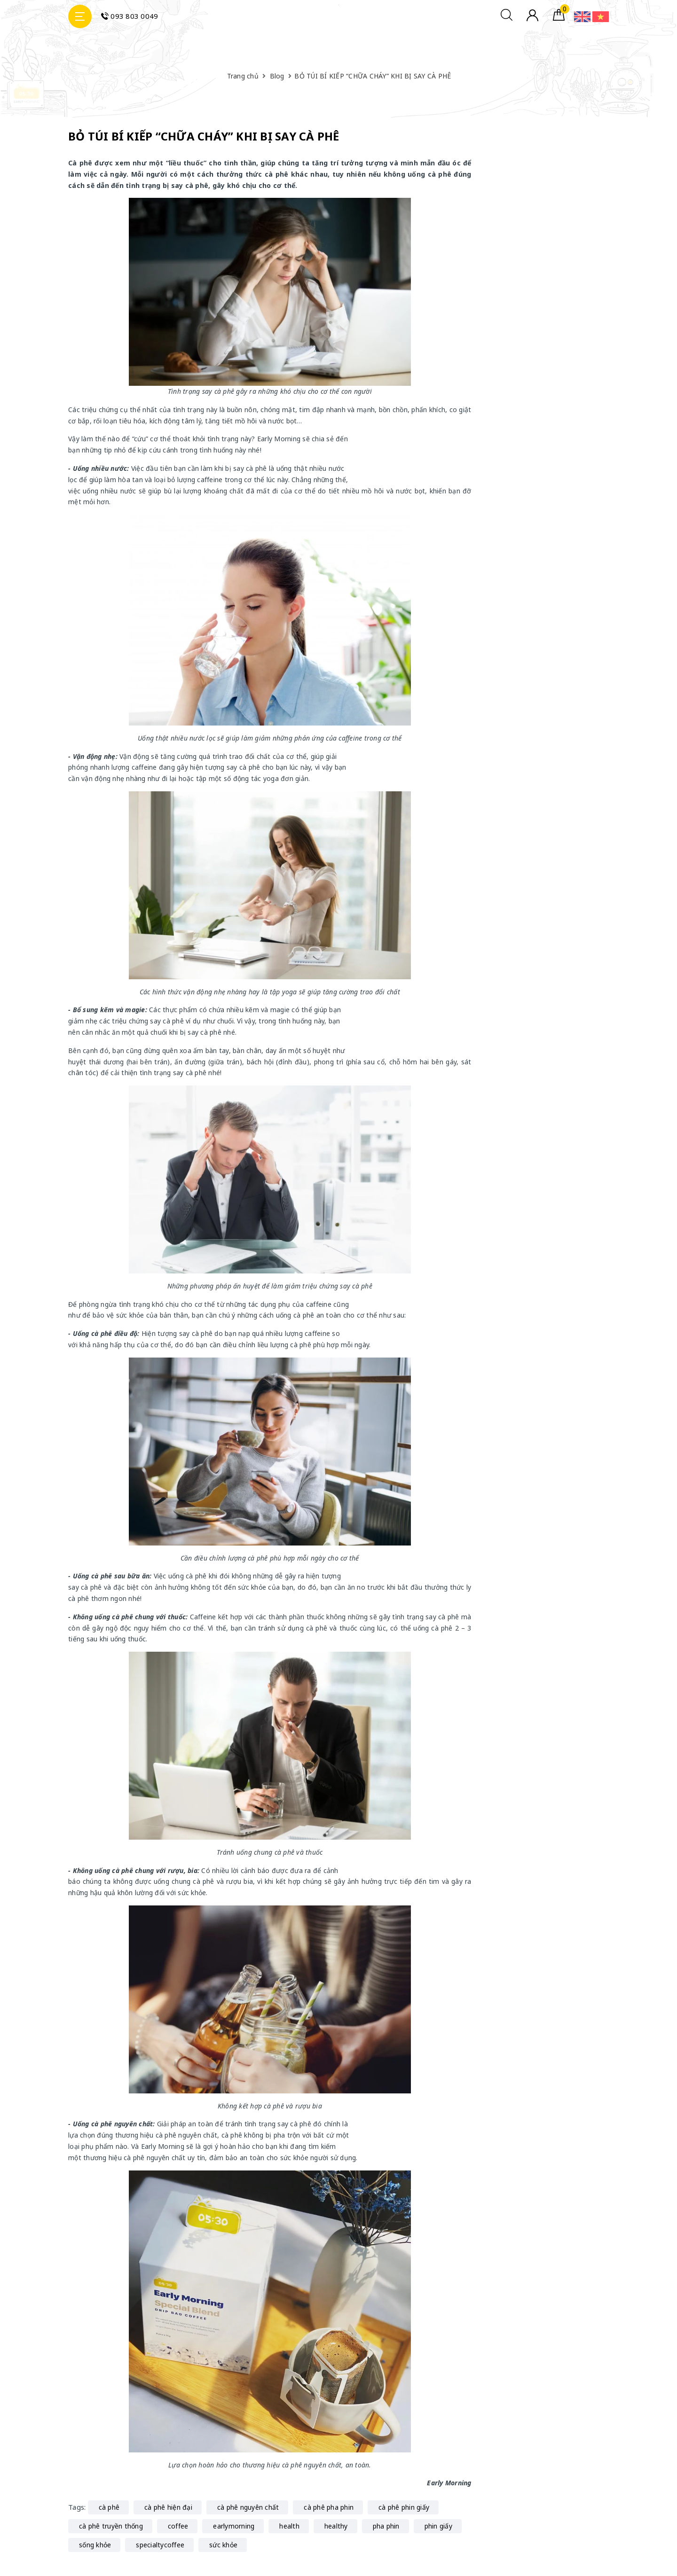  What do you see at coordinates (532, 18) in the screenshot?
I see `[Tài khoản]` at bounding box center [532, 18].